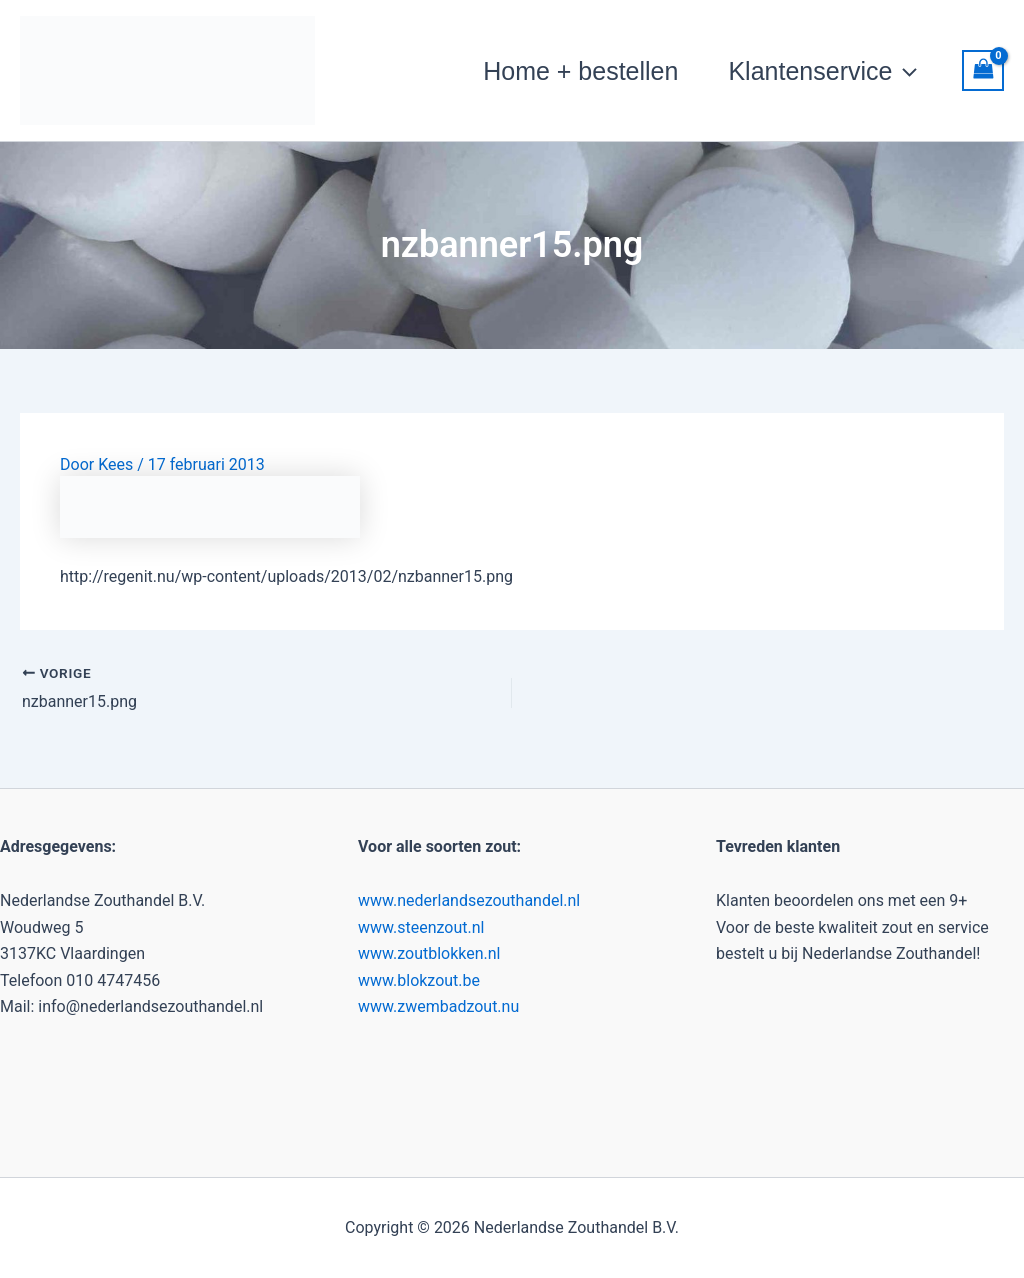  What do you see at coordinates (421, 927) in the screenshot?
I see `www.steenzout.nl` at bounding box center [421, 927].